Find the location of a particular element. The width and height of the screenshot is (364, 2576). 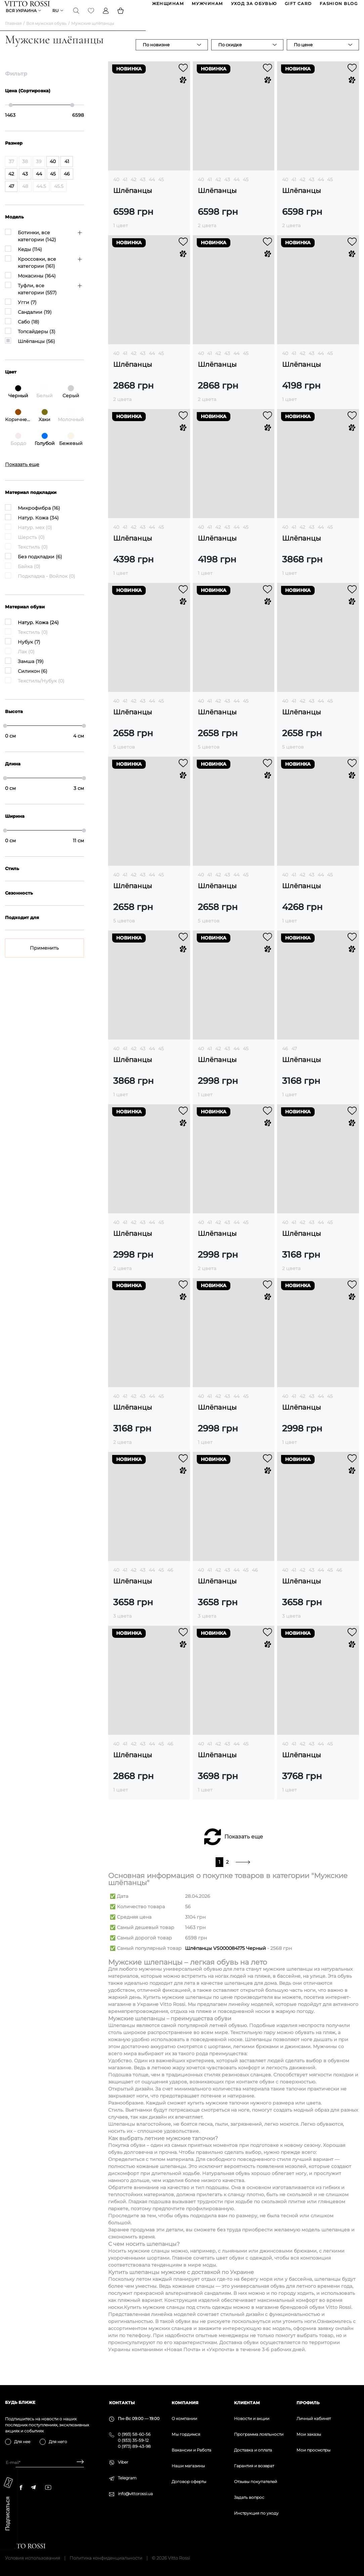

Шлёпанцы is located at coordinates (132, 201).